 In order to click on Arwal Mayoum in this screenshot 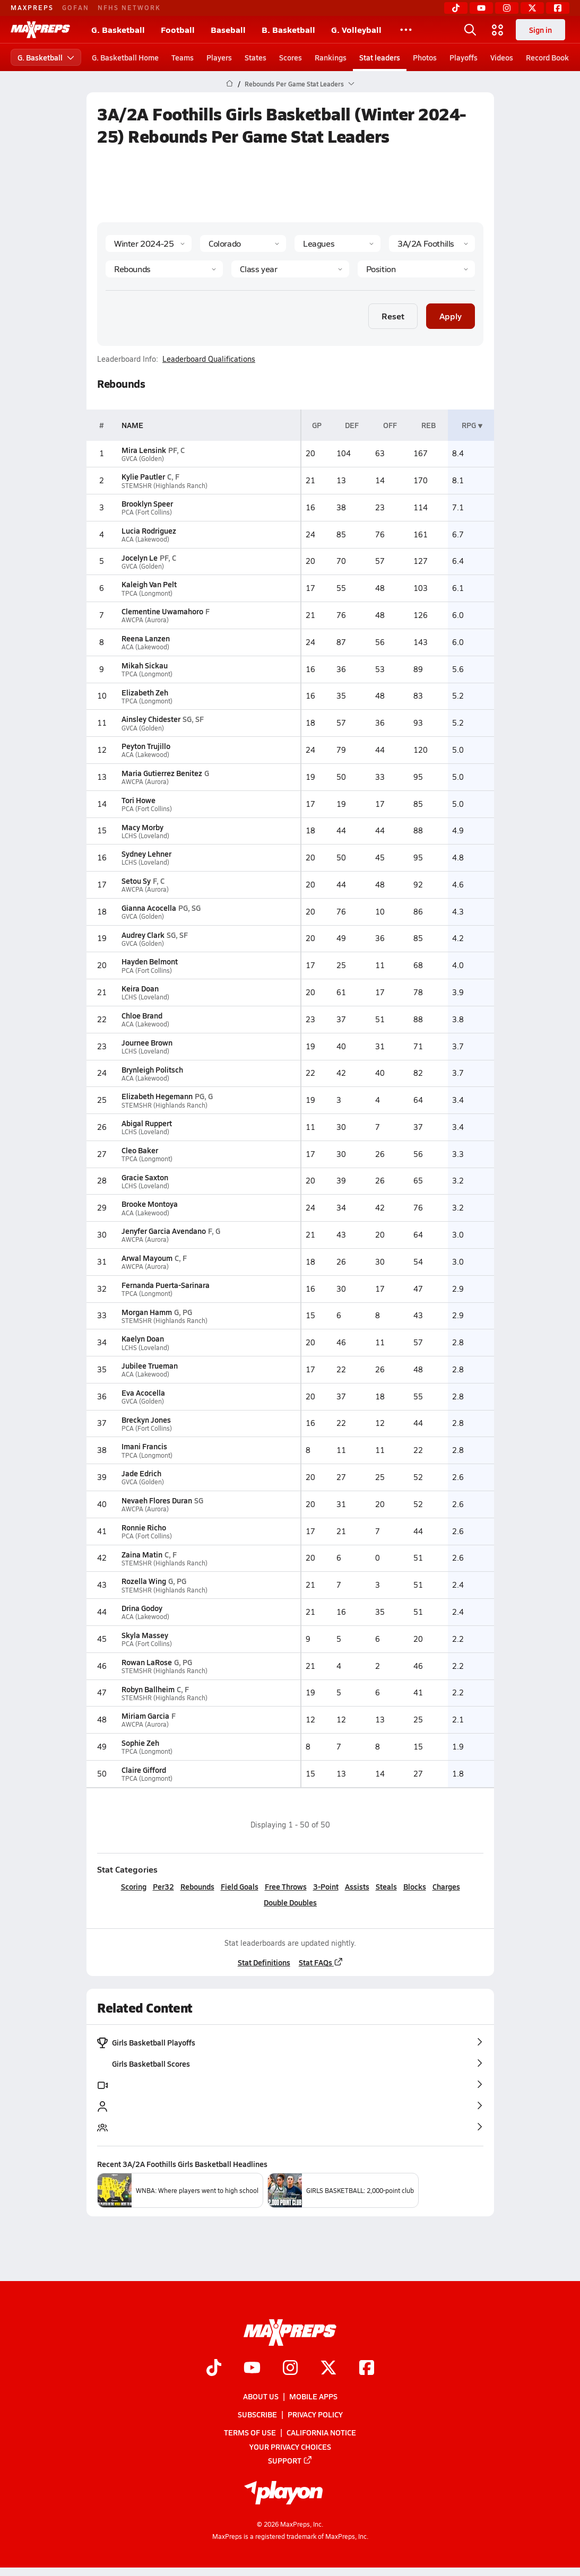, I will do `click(146, 1257)`.